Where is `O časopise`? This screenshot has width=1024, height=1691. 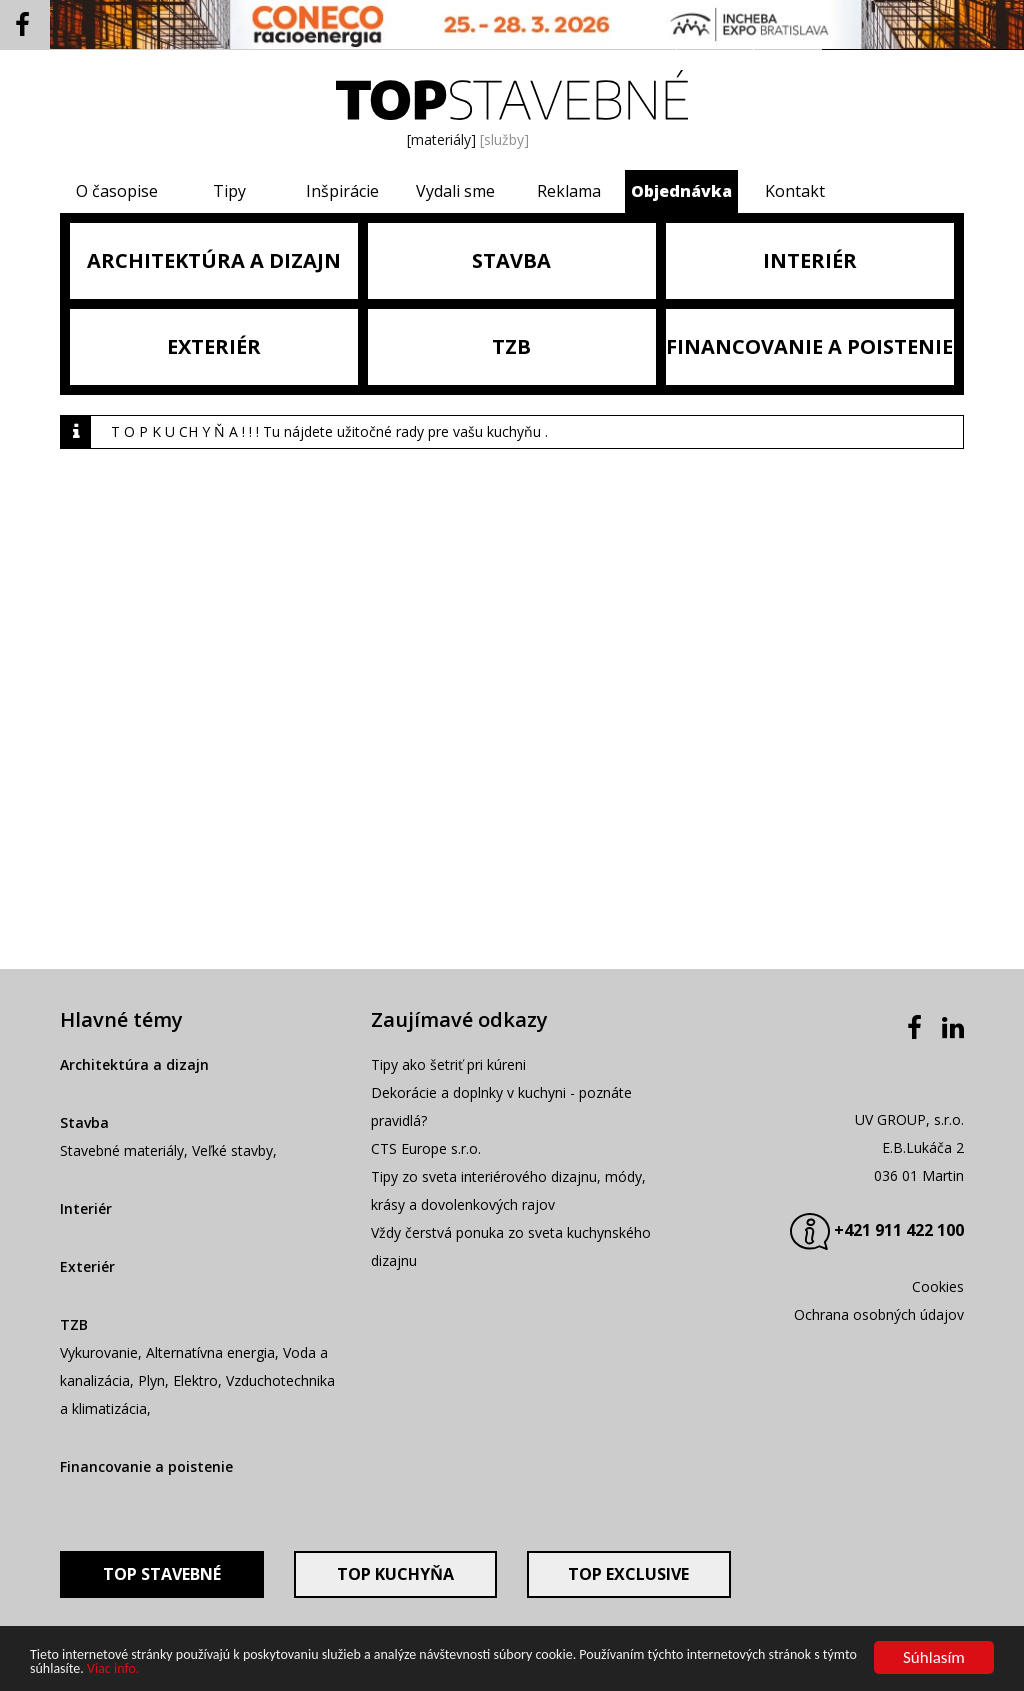 O časopise is located at coordinates (117, 191).